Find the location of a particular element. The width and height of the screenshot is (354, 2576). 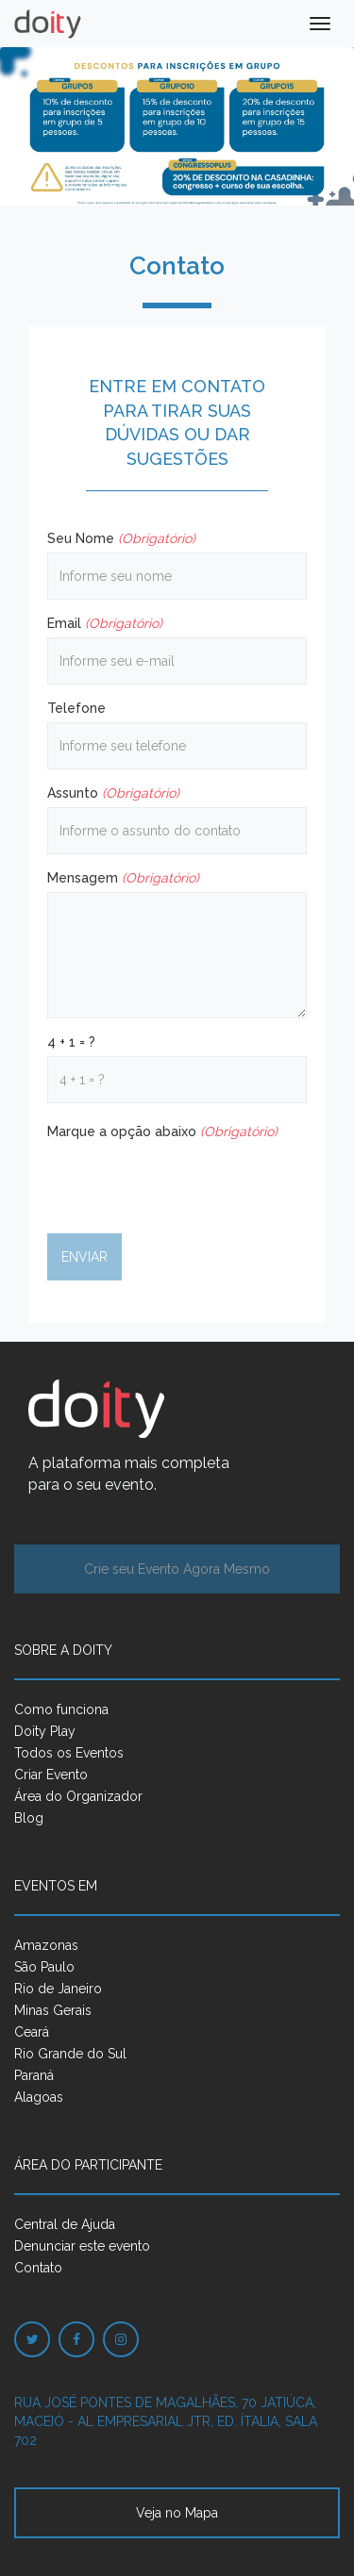

Telefone is located at coordinates (76, 708).